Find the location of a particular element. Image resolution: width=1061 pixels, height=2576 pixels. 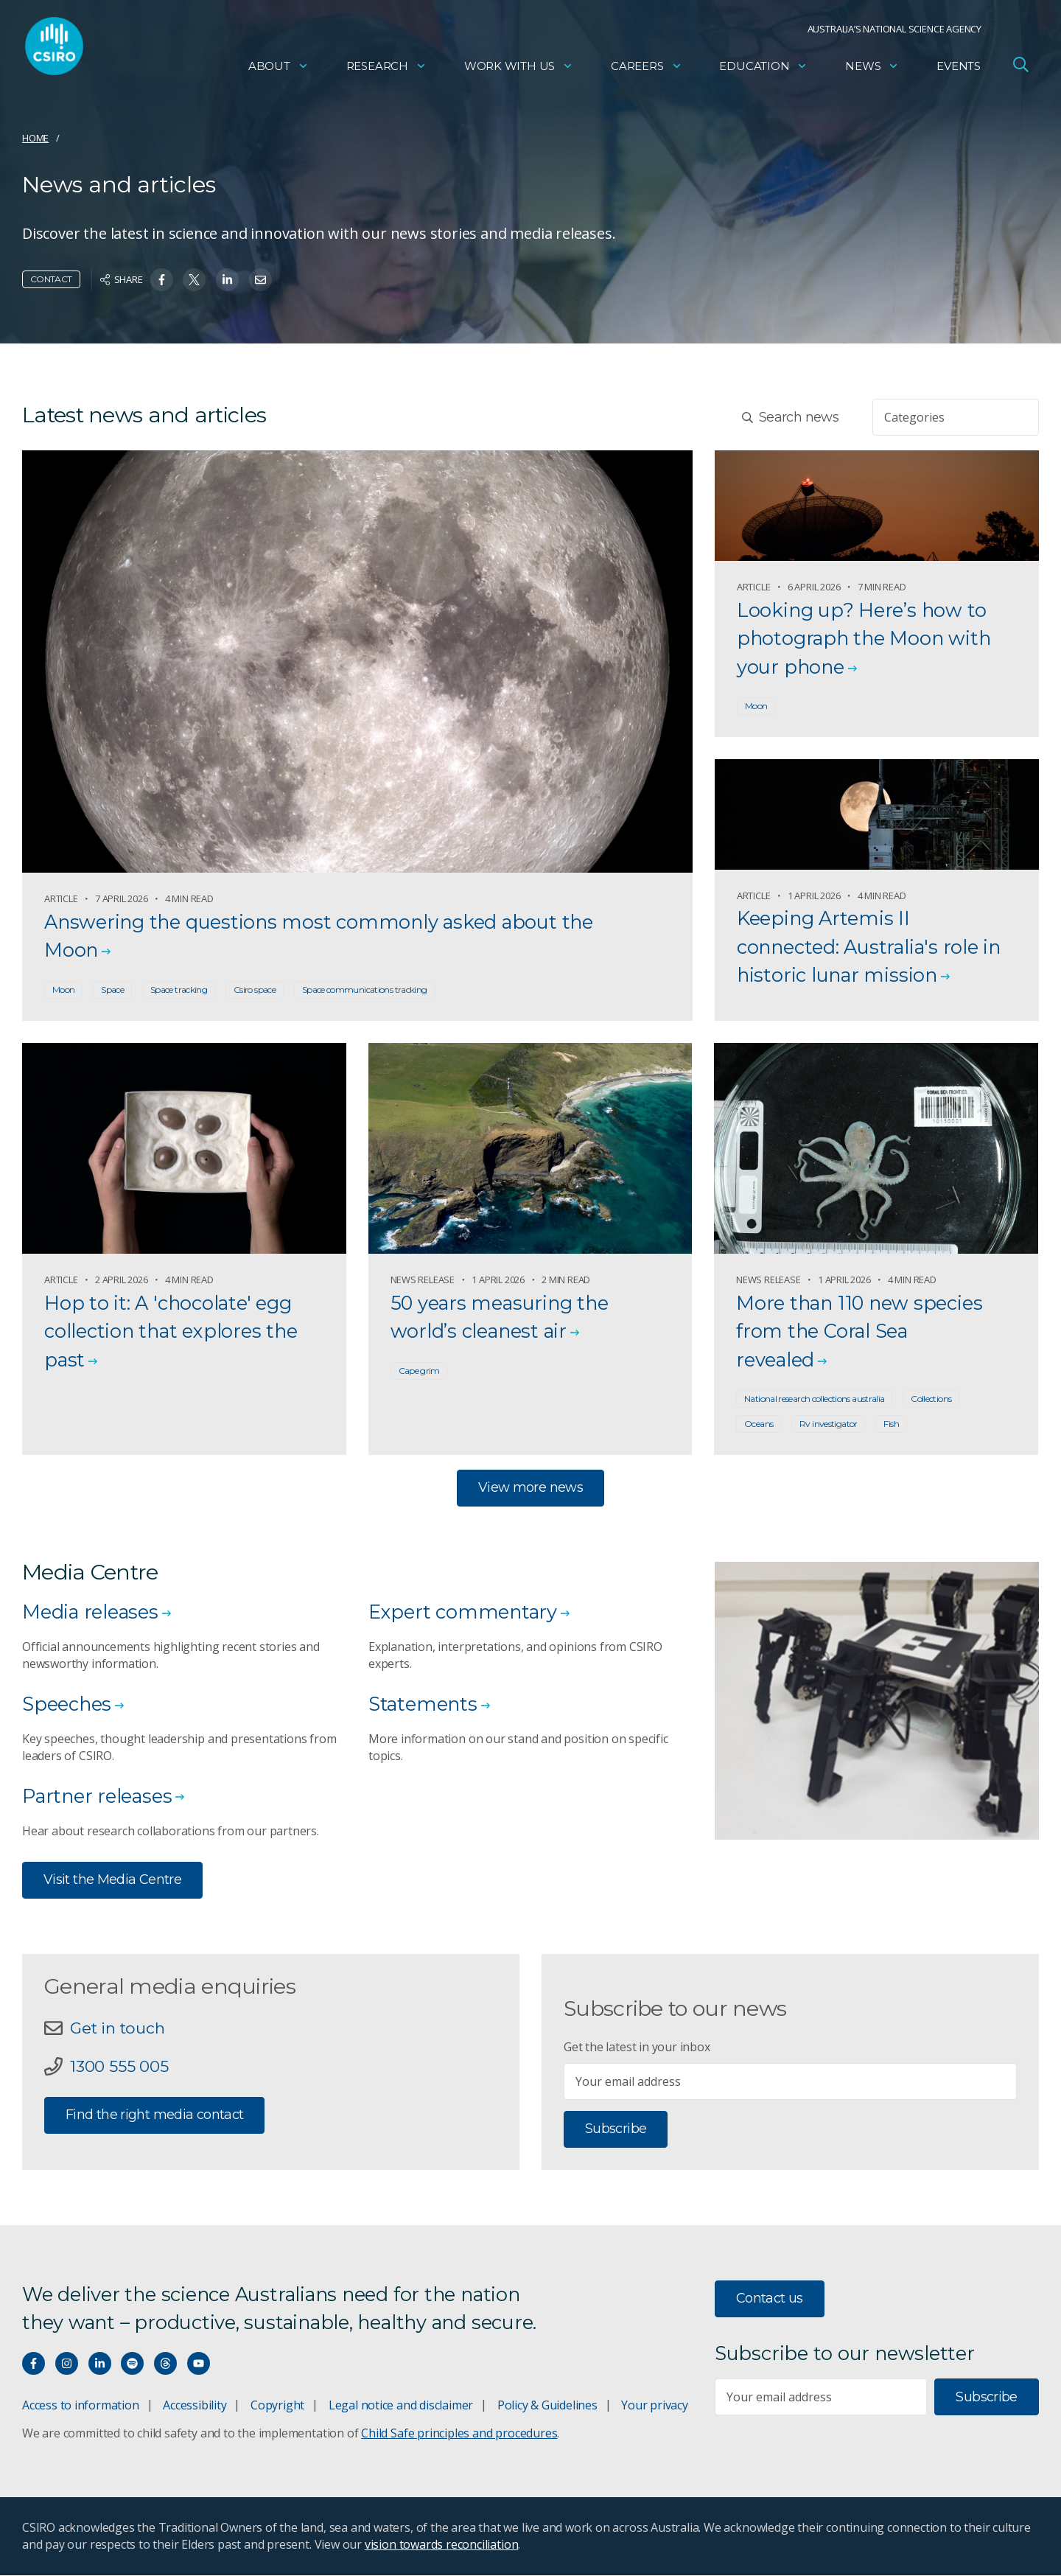

News is located at coordinates (872, 70).